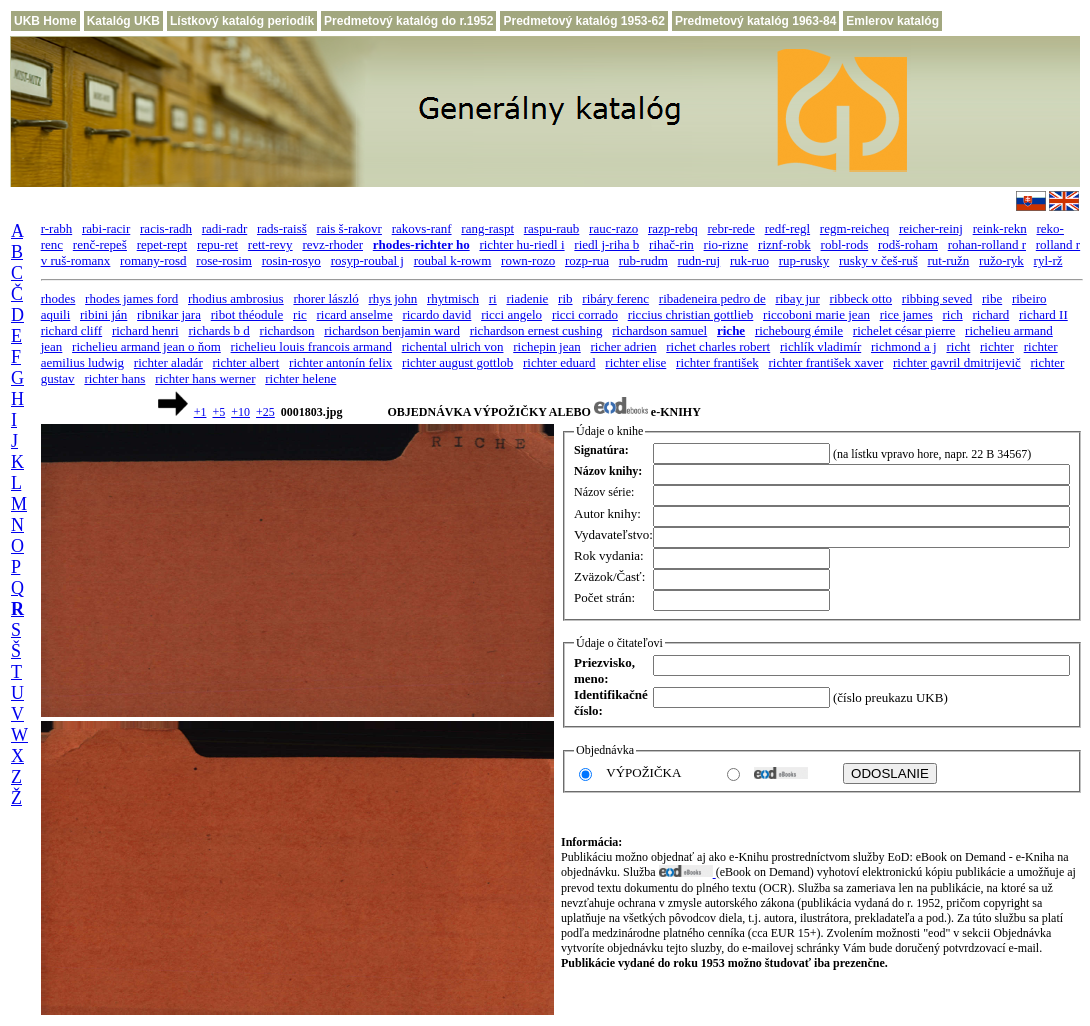 This screenshot has height=1026, width=1090. I want to click on rhorer lászló, so click(325, 298).